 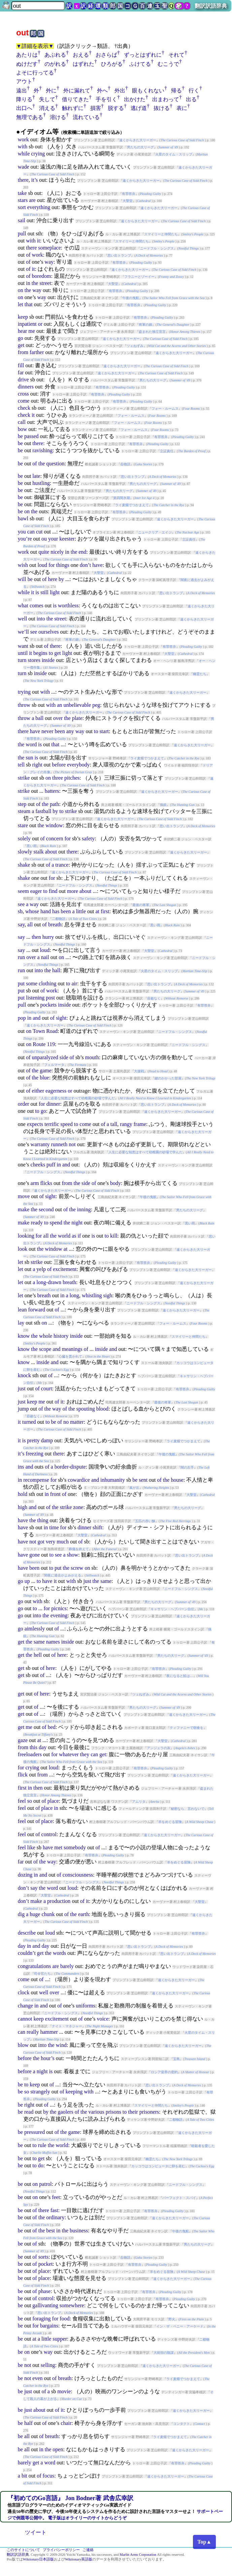 I want to click on seem, so click(x=23, y=891).